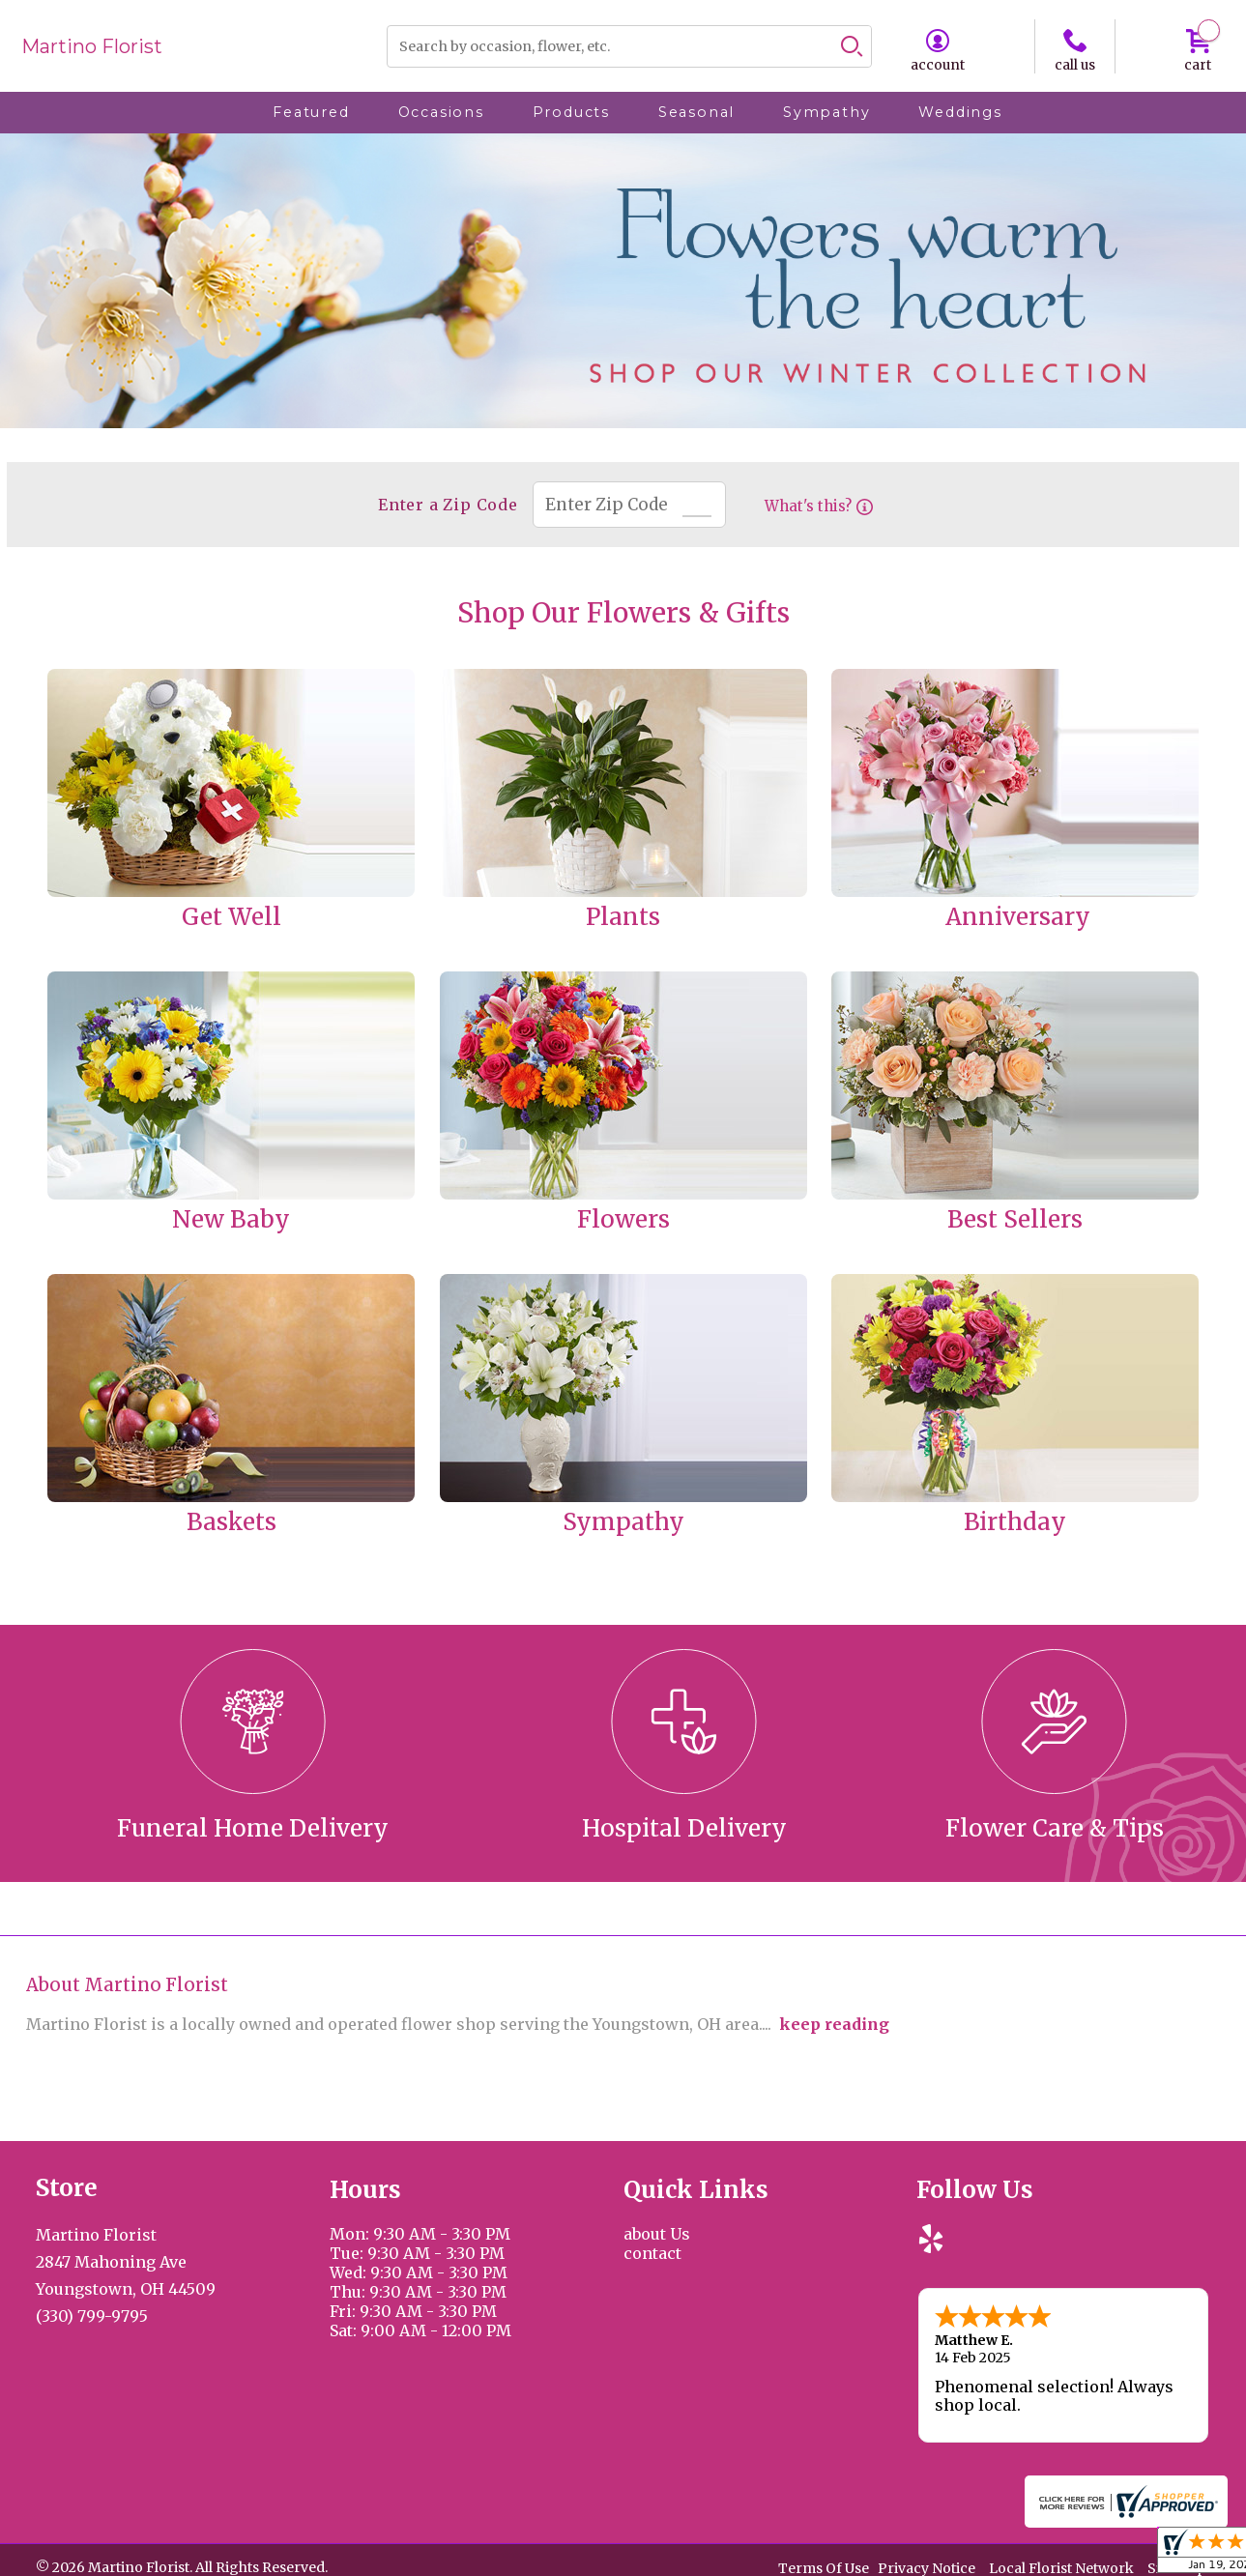 The width and height of the screenshot is (1246, 2576). What do you see at coordinates (1061, 2566) in the screenshot?
I see `Local Florist Network` at bounding box center [1061, 2566].